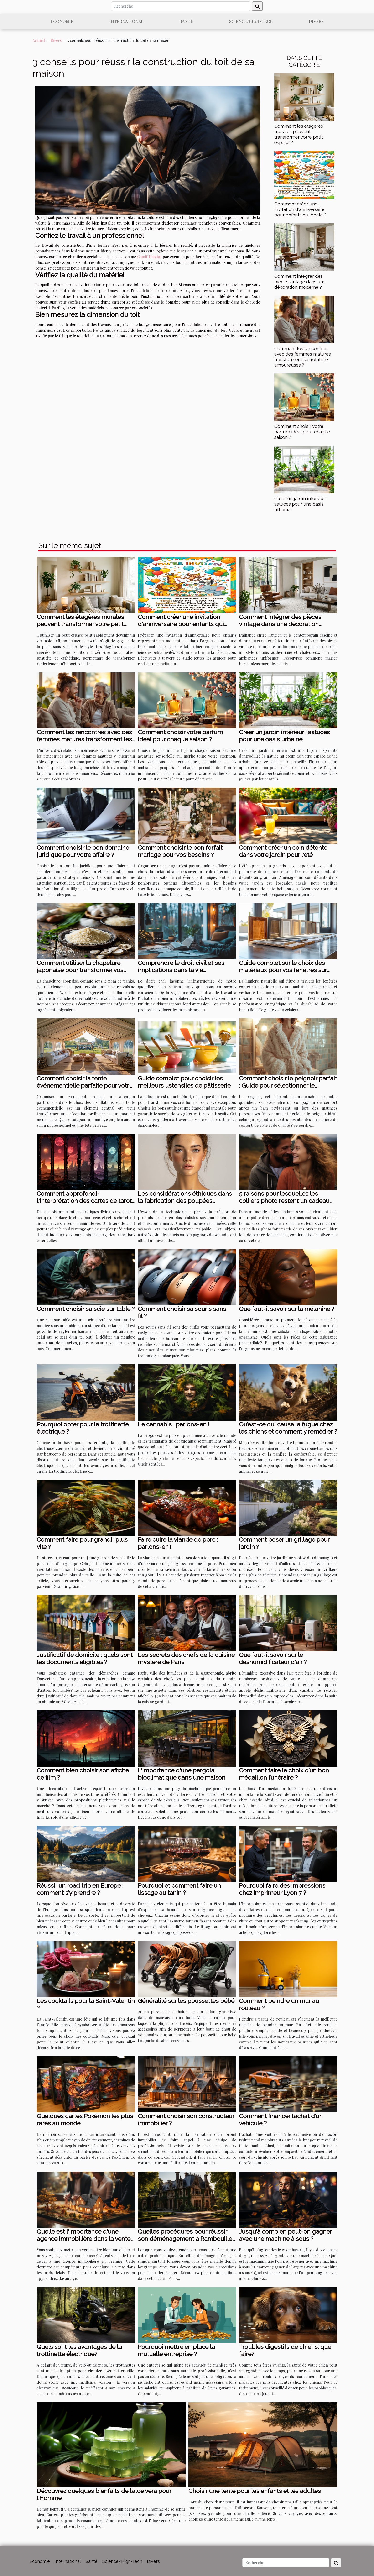 Image resolution: width=374 pixels, height=2576 pixels. I want to click on Accueil, so click(38, 40).